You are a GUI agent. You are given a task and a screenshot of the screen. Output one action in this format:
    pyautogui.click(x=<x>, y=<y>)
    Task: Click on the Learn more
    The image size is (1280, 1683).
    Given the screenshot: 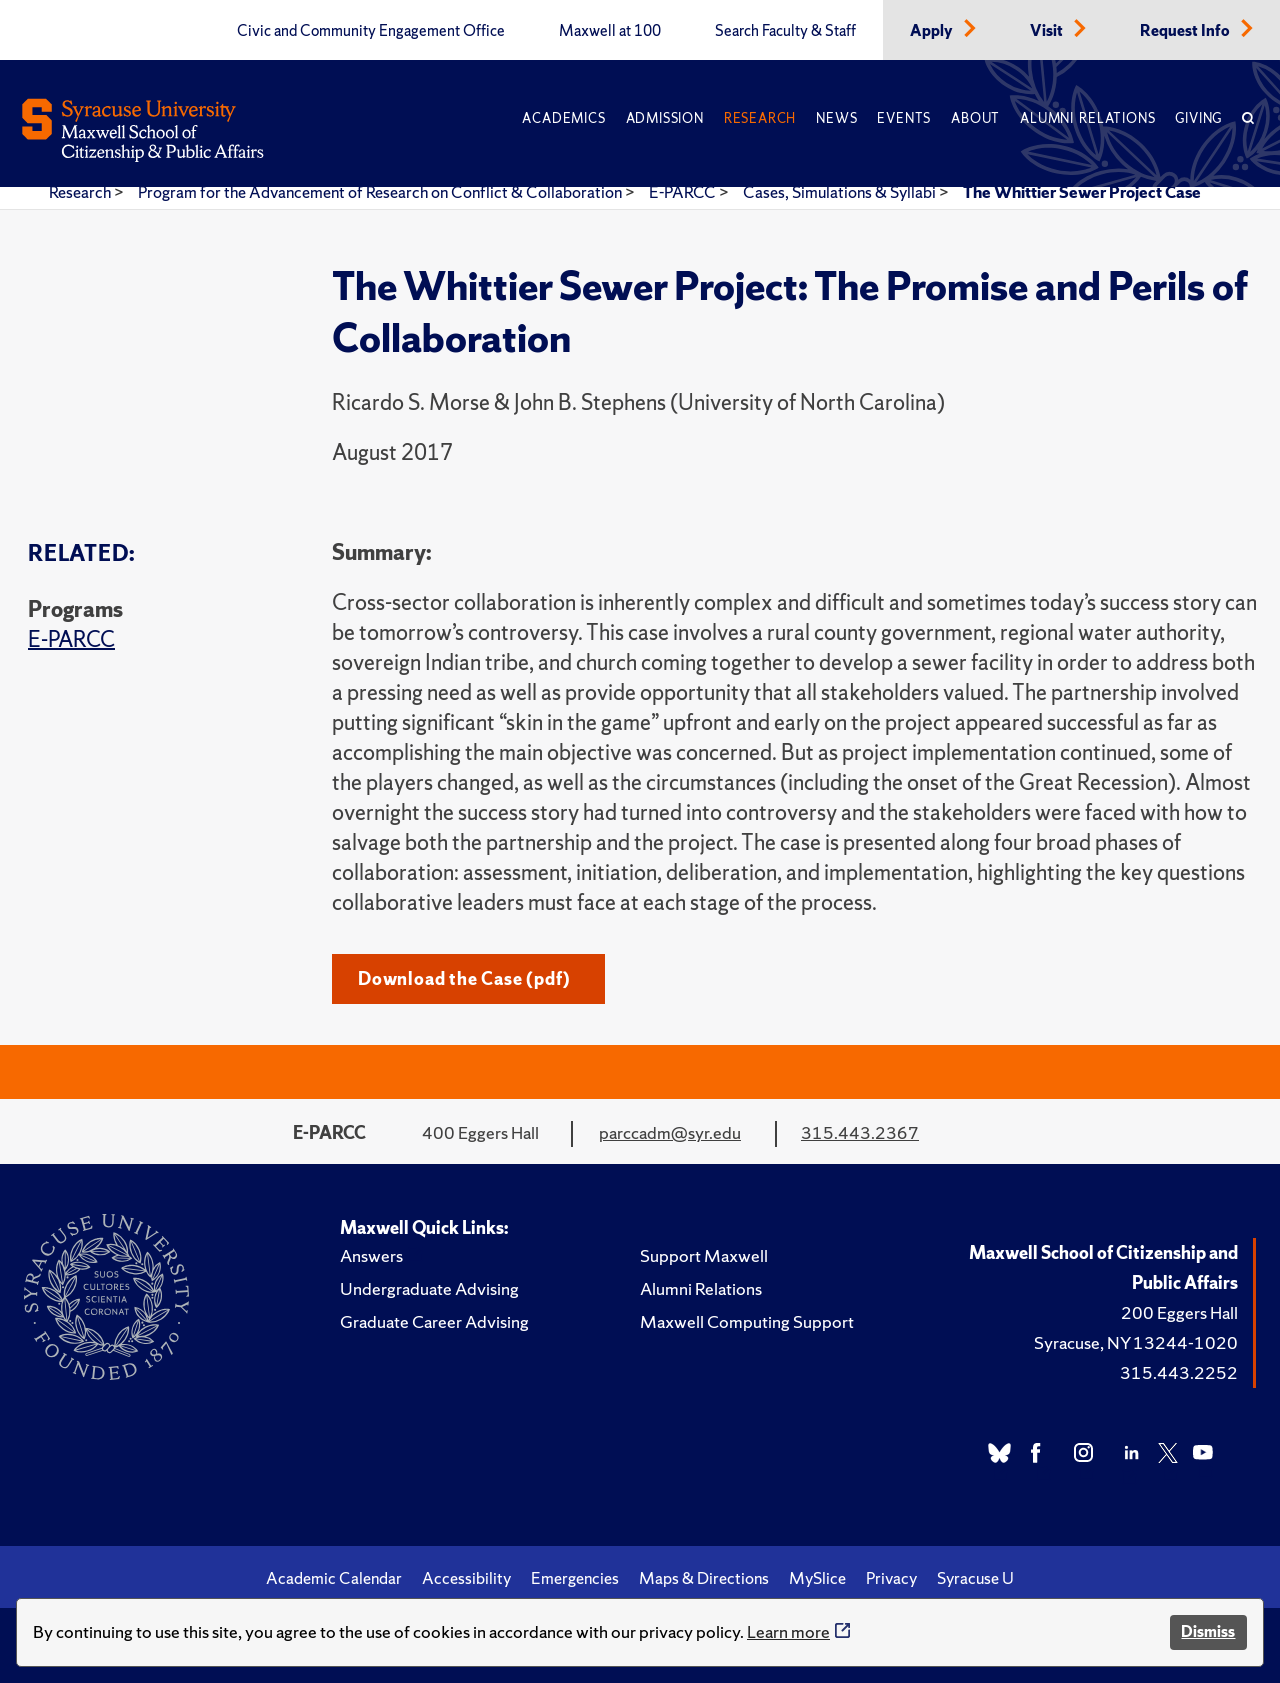 What is the action you would take?
    pyautogui.click(x=788, y=1631)
    